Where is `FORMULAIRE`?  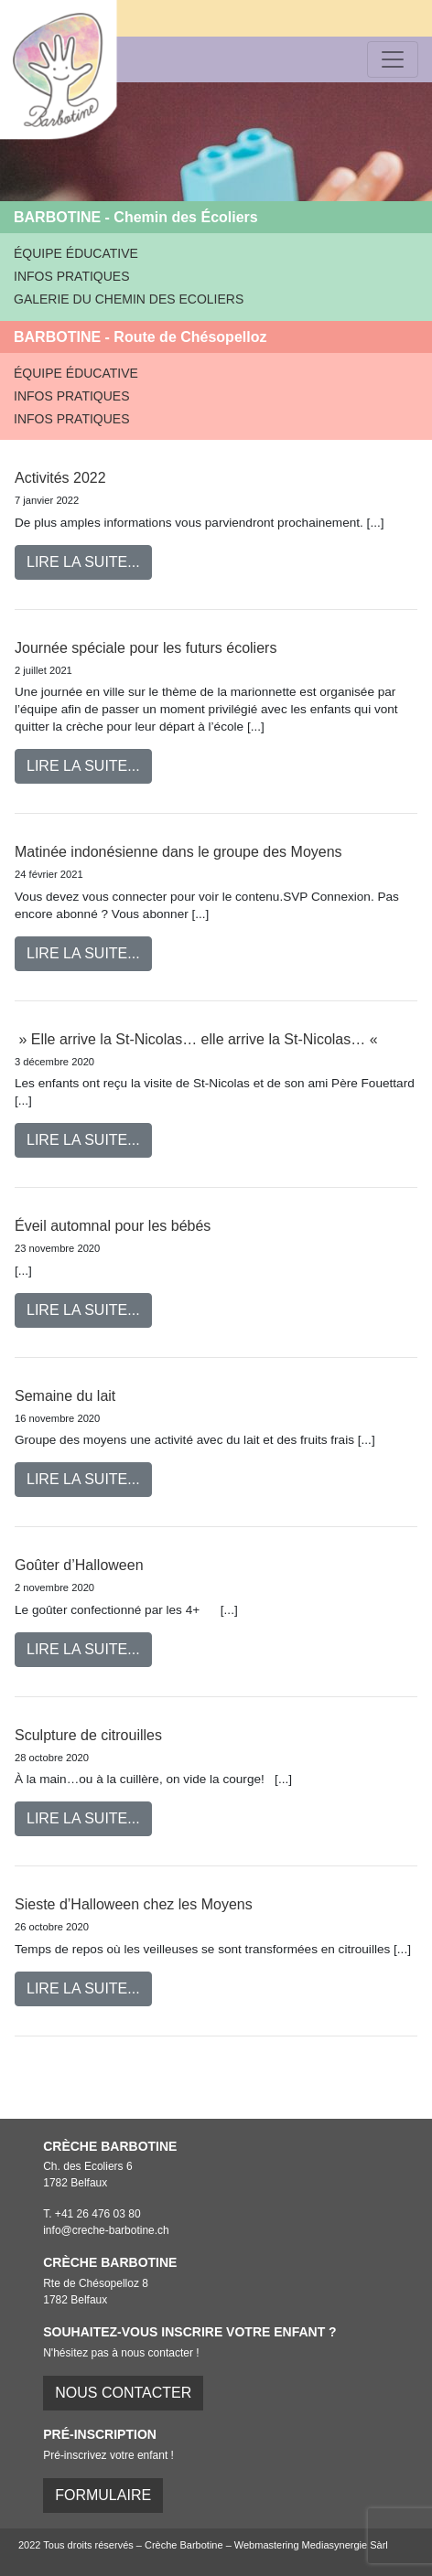 FORMULAIRE is located at coordinates (103, 2495).